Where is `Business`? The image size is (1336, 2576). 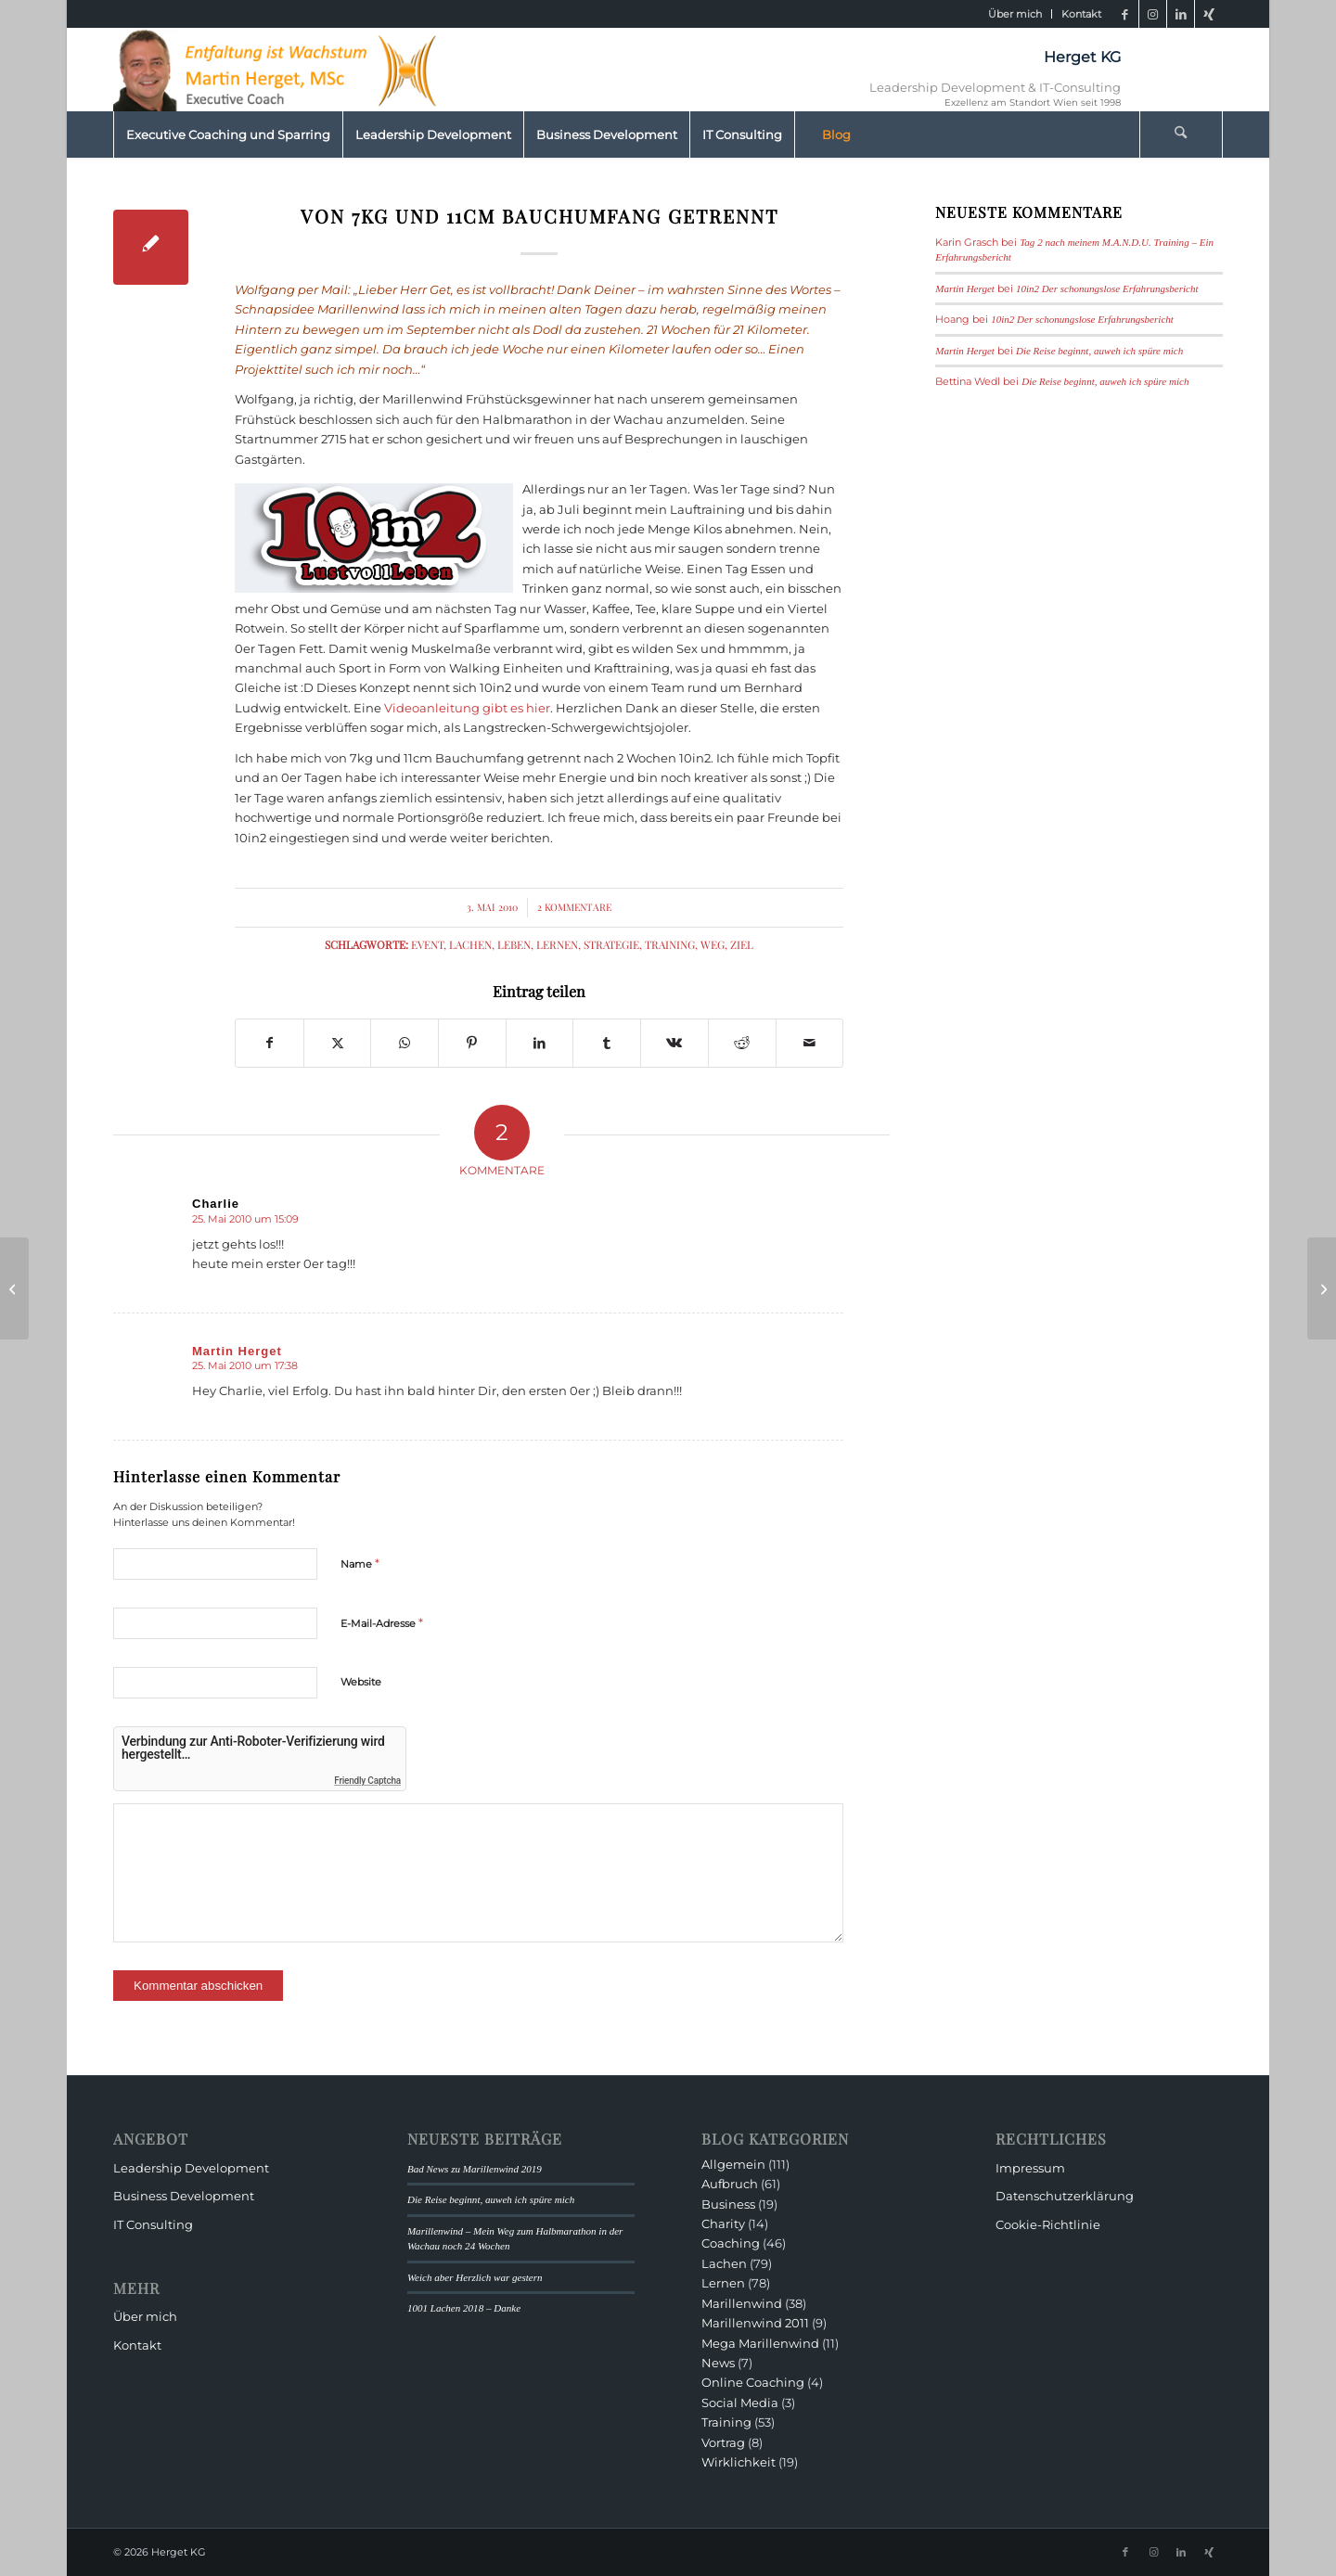 Business is located at coordinates (728, 2204).